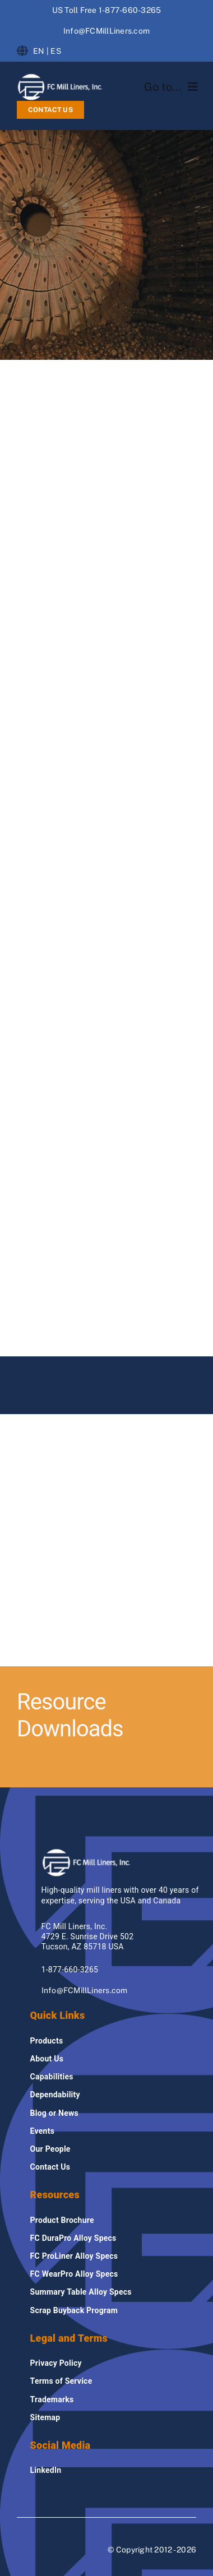 The width and height of the screenshot is (213, 2576). I want to click on Info@FCMillLiners.com, so click(106, 30).